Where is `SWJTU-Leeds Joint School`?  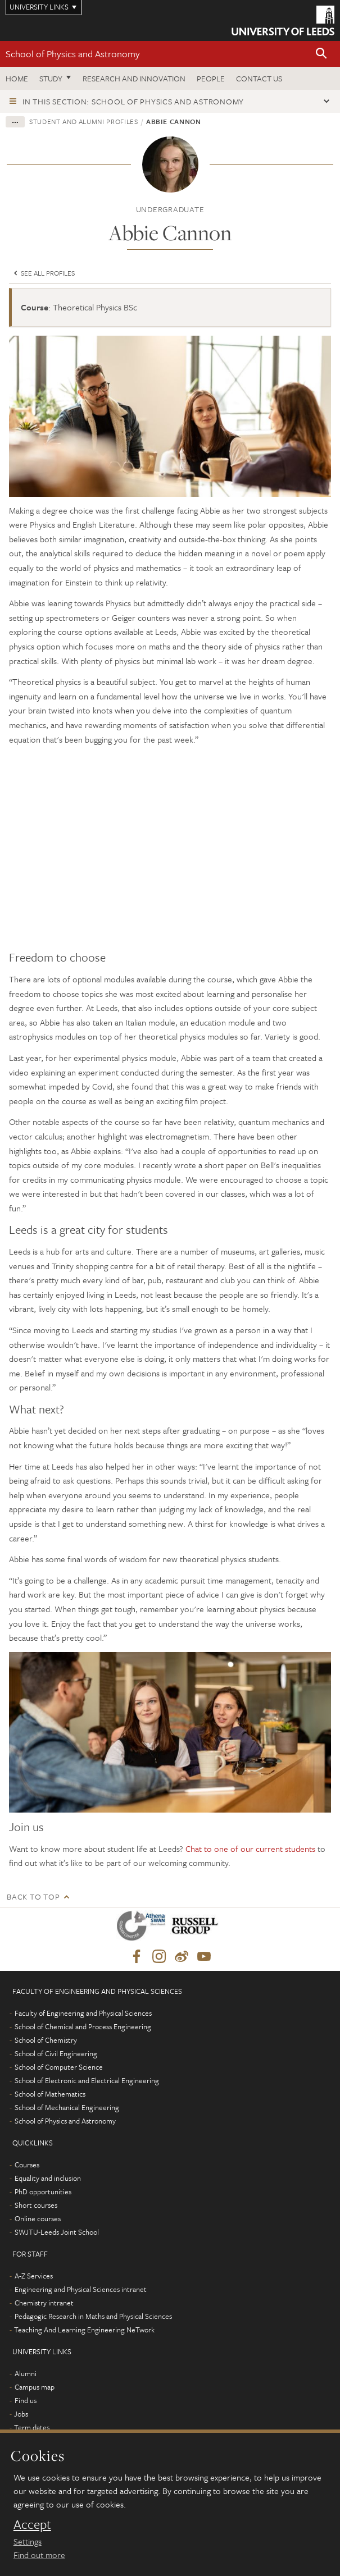 SWJTU-Leeds Joint School is located at coordinates (57, 2232).